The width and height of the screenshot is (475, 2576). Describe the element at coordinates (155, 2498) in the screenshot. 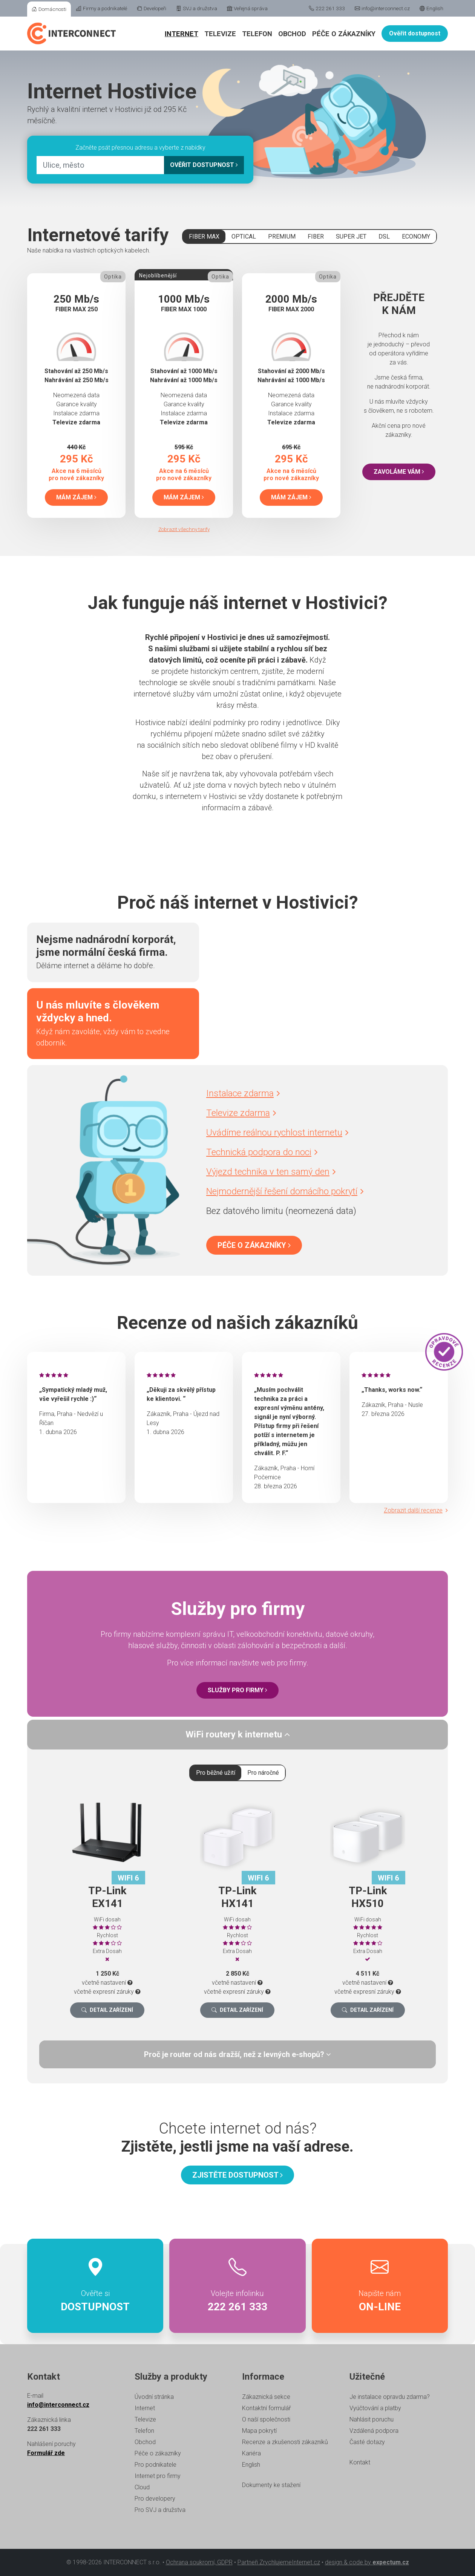

I see `Pro developery` at that location.